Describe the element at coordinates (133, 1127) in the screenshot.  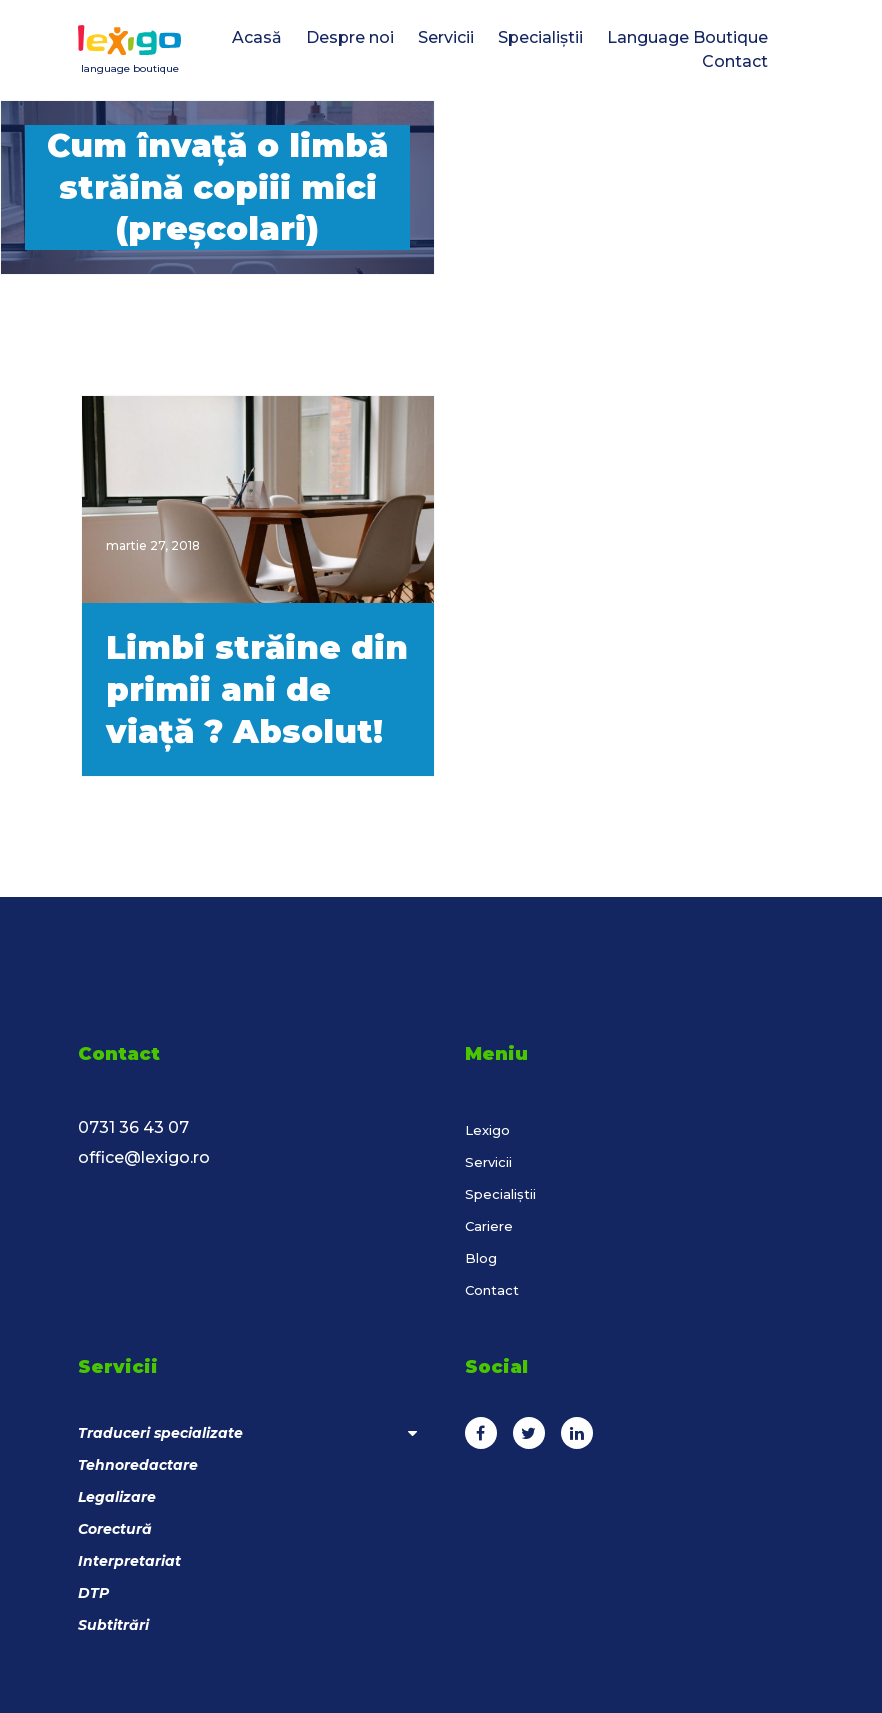
I see `0731 36 43 07` at that location.